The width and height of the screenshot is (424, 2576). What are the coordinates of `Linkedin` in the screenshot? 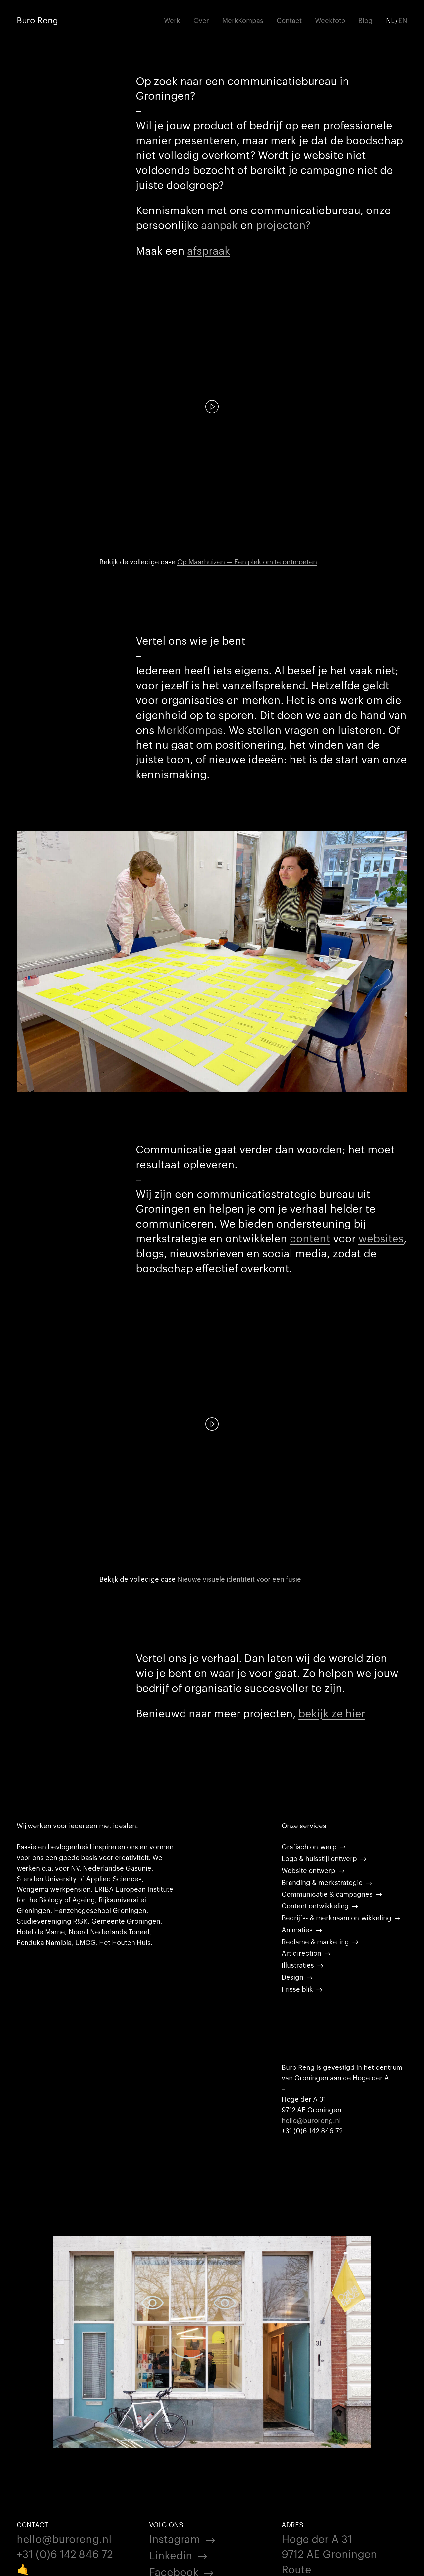 It's located at (170, 2554).